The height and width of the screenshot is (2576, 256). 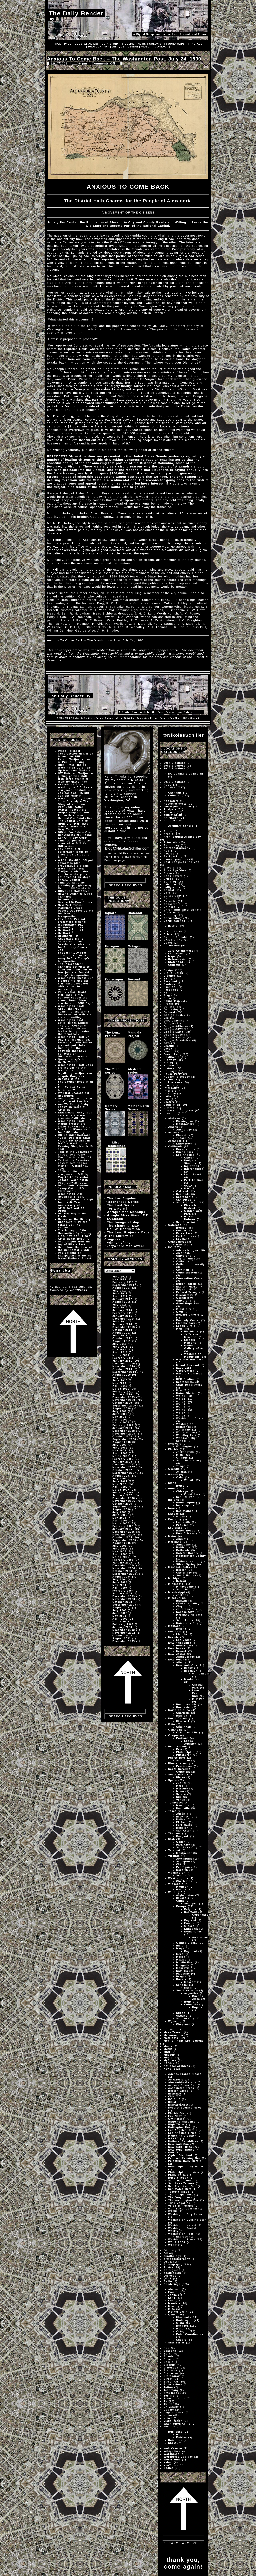 What do you see at coordinates (119, 1515) in the screenshot?
I see `June 2006` at bounding box center [119, 1515].